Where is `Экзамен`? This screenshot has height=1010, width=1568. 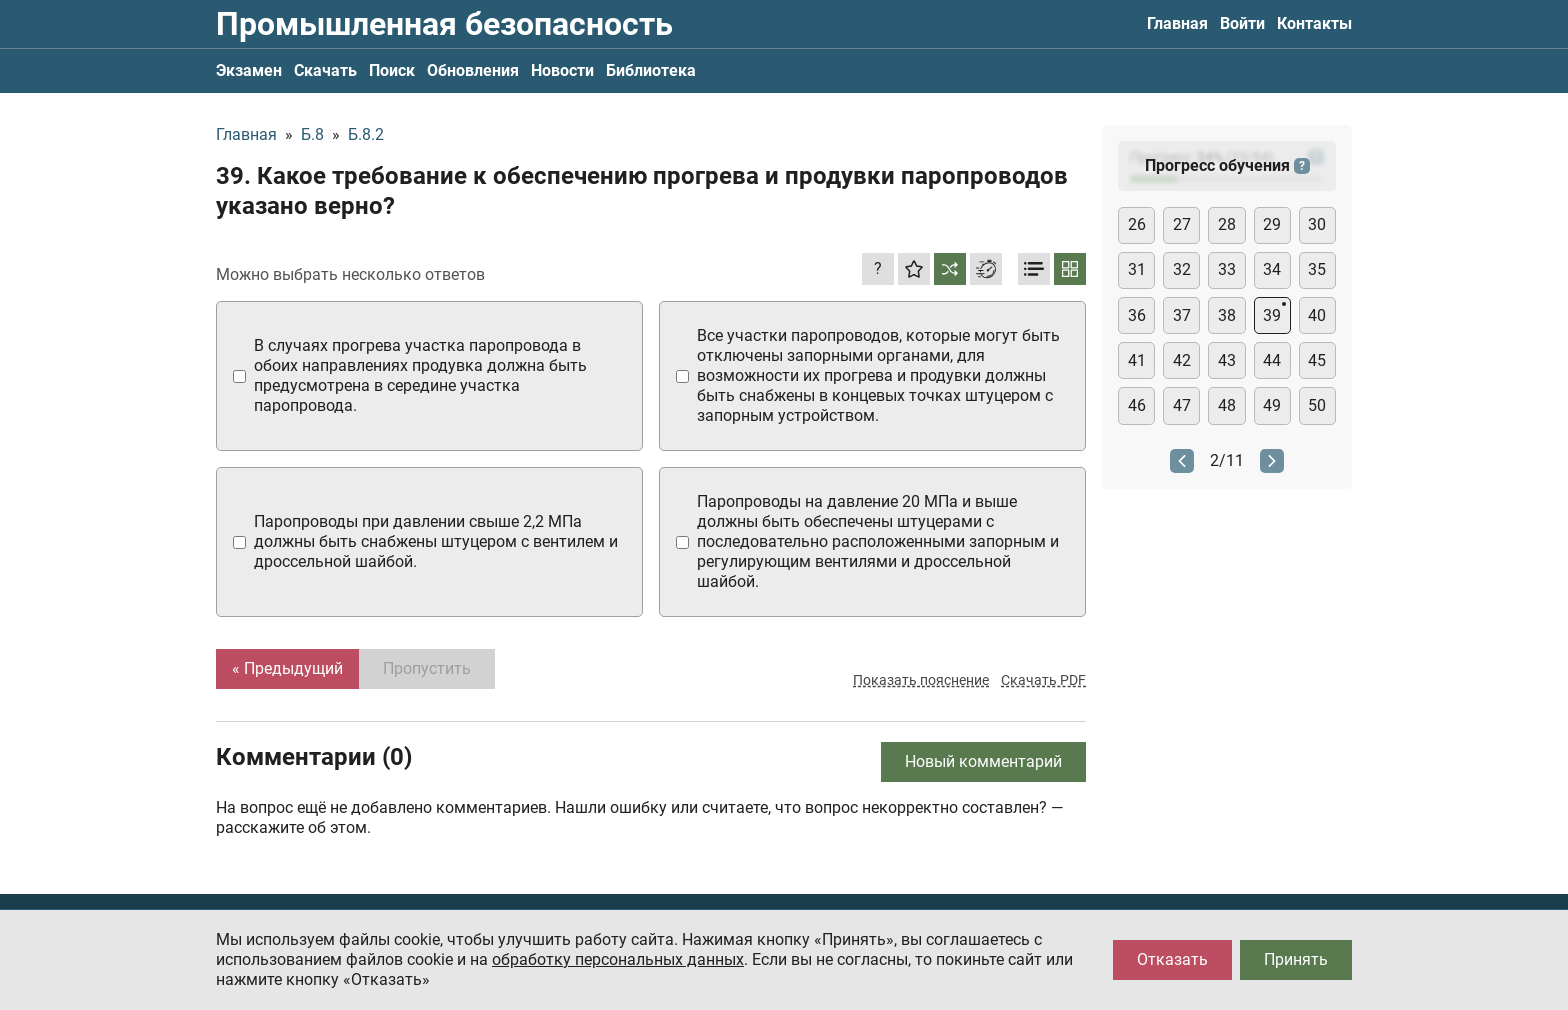
Экзамен is located at coordinates (249, 70).